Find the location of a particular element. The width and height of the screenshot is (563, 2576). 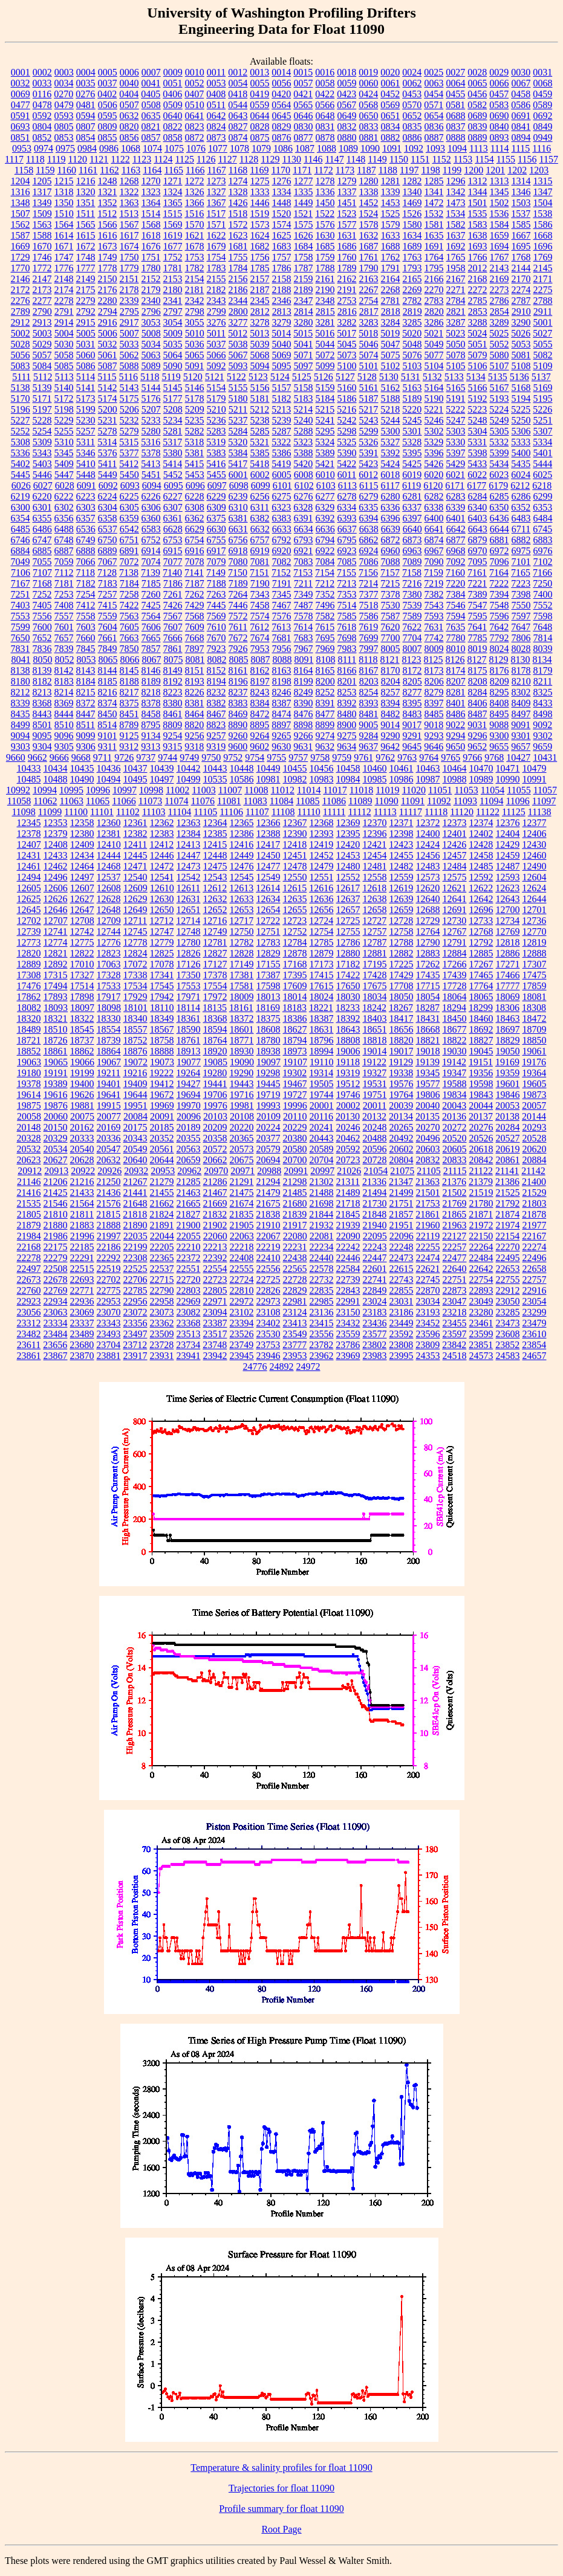

5247 is located at coordinates (456, 420).